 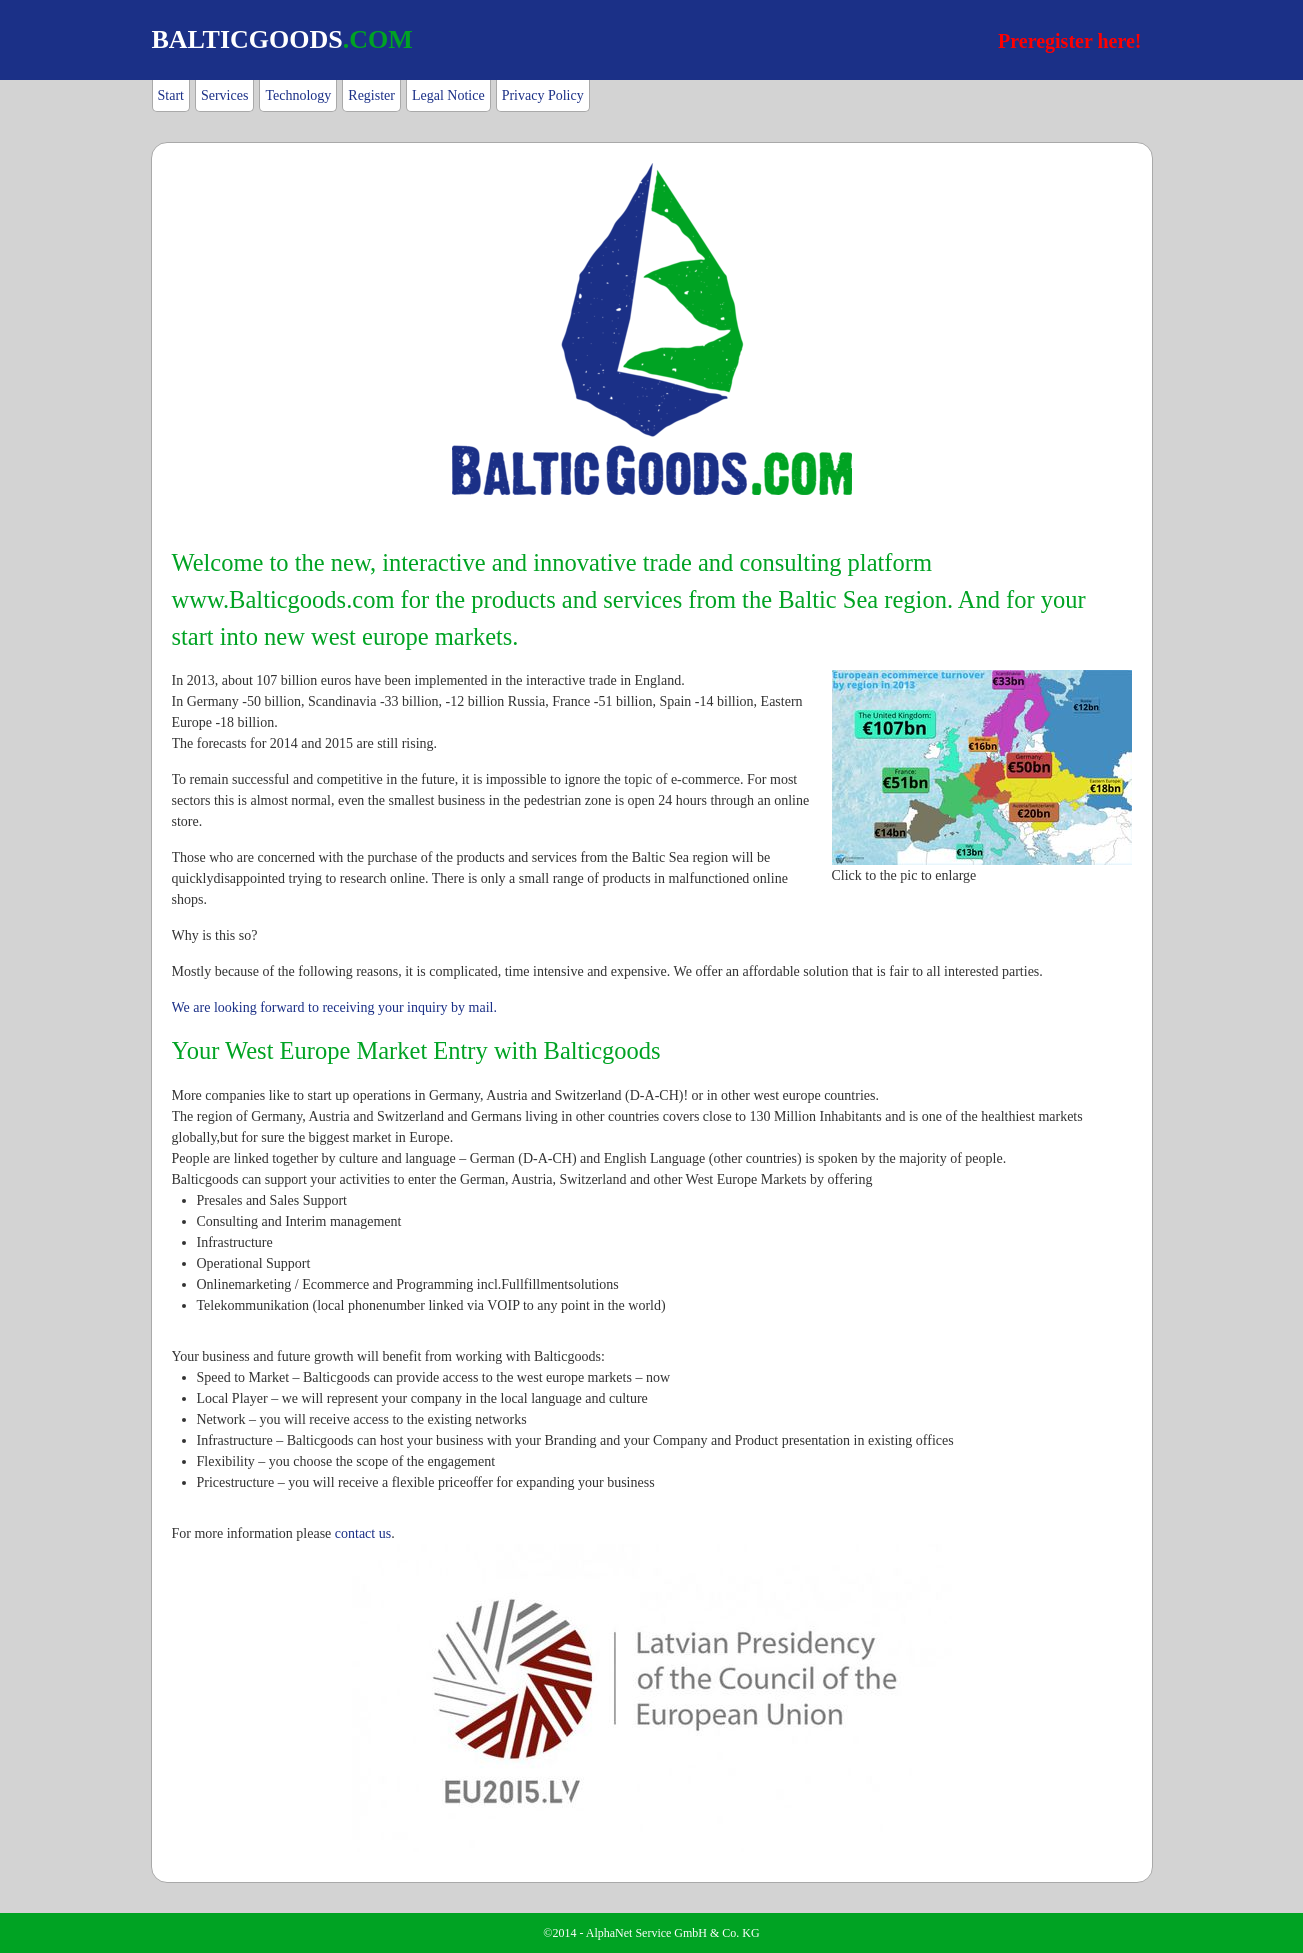 What do you see at coordinates (334, 1007) in the screenshot?
I see `We are looking forward to receiving your inquiry by mail.` at bounding box center [334, 1007].